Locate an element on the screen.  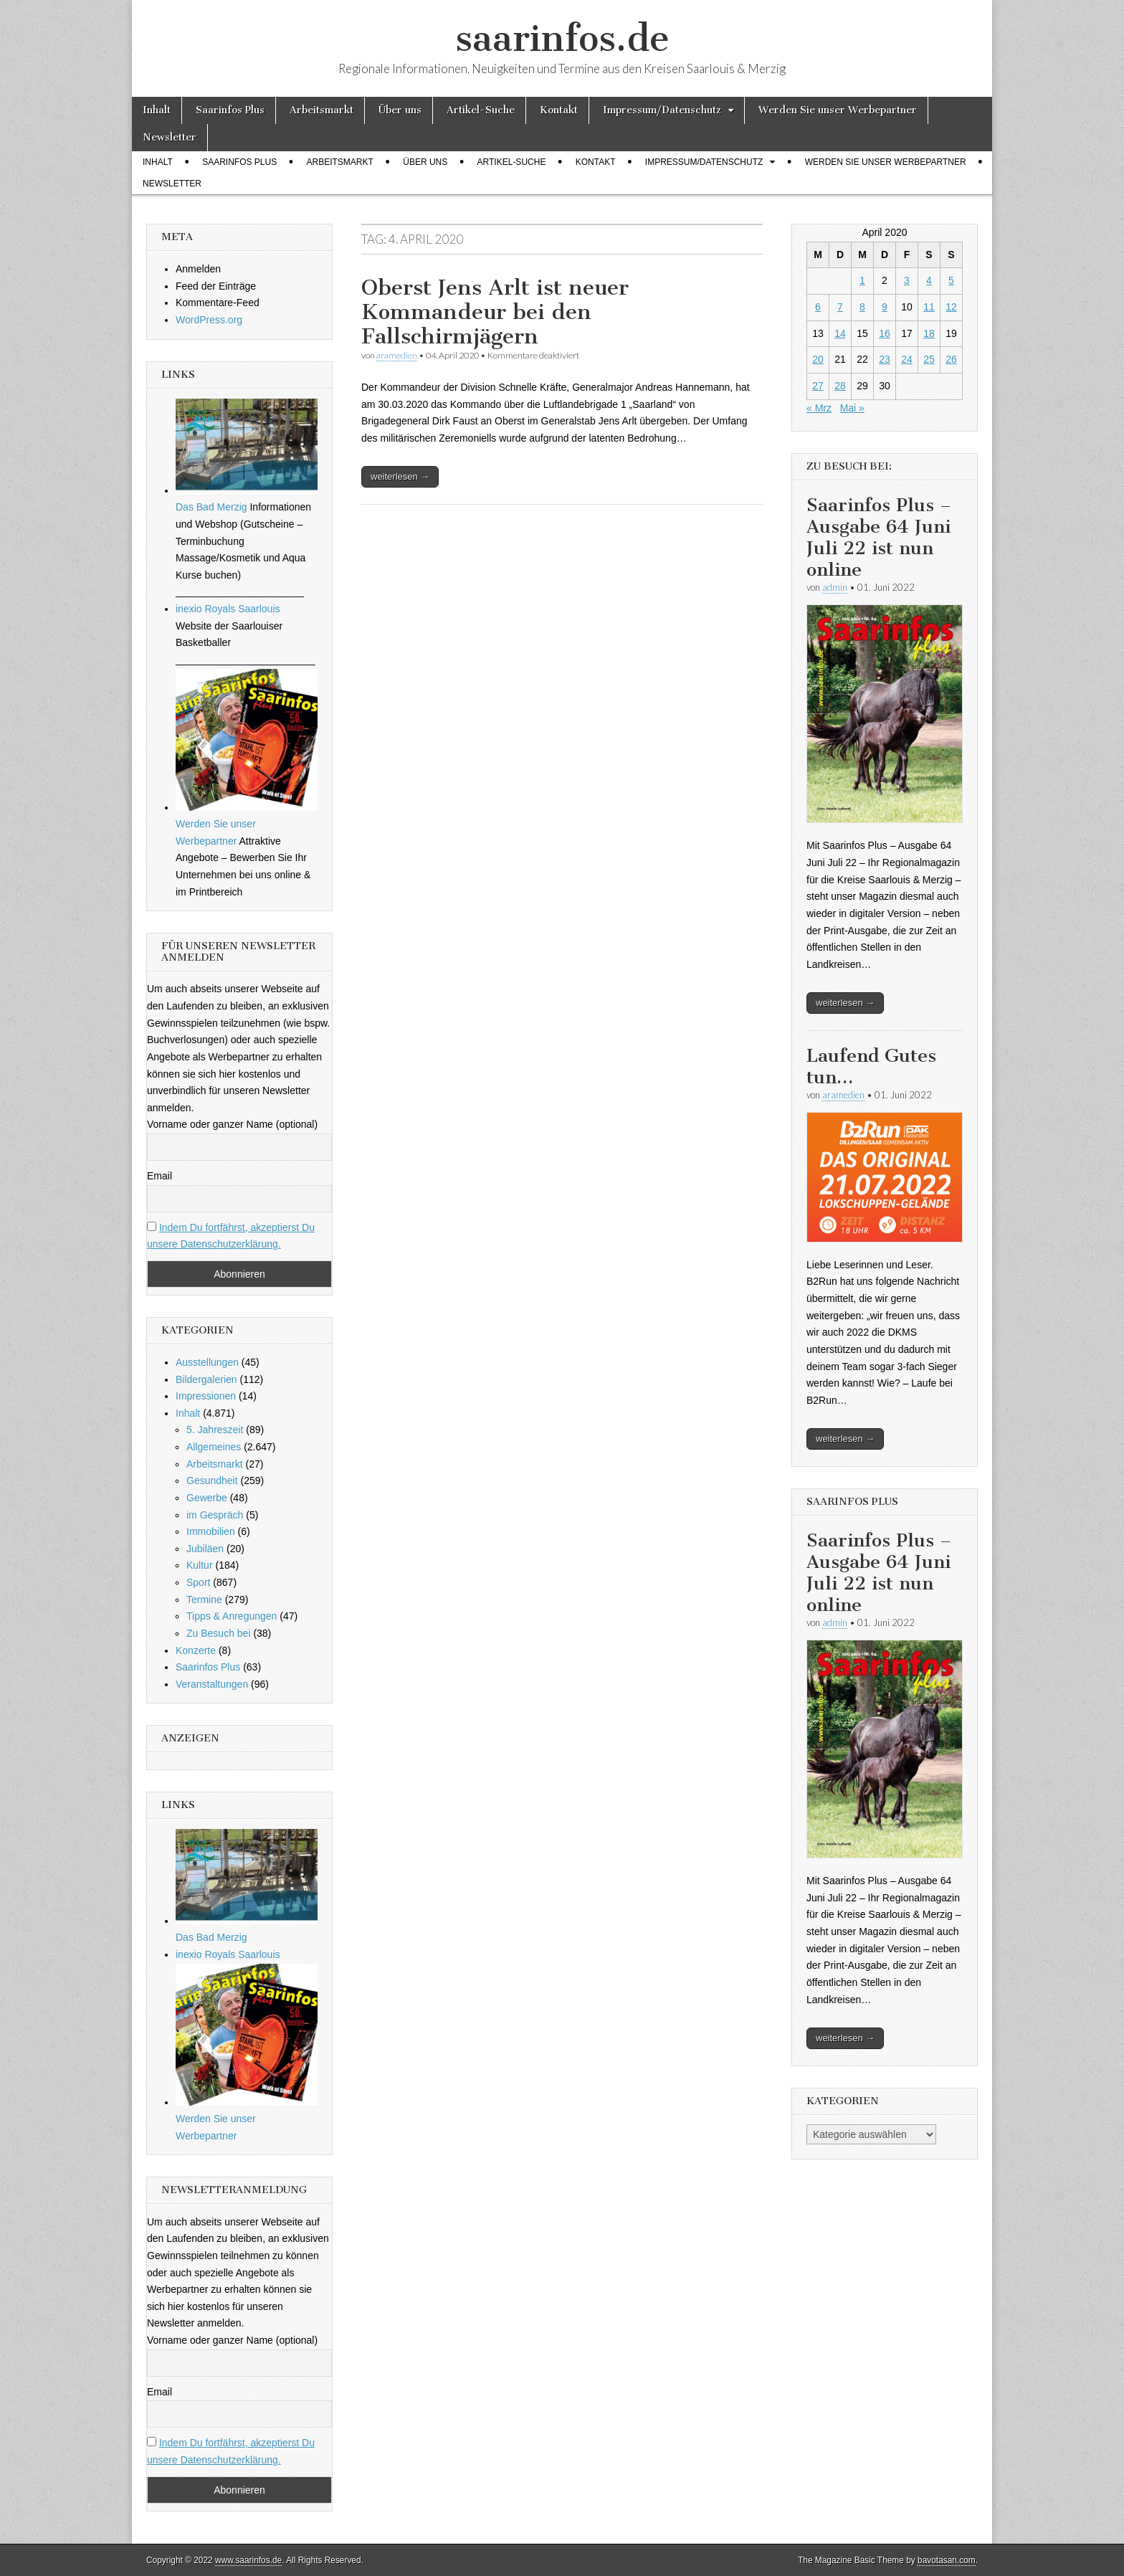
WordPress.org is located at coordinates (209, 319).